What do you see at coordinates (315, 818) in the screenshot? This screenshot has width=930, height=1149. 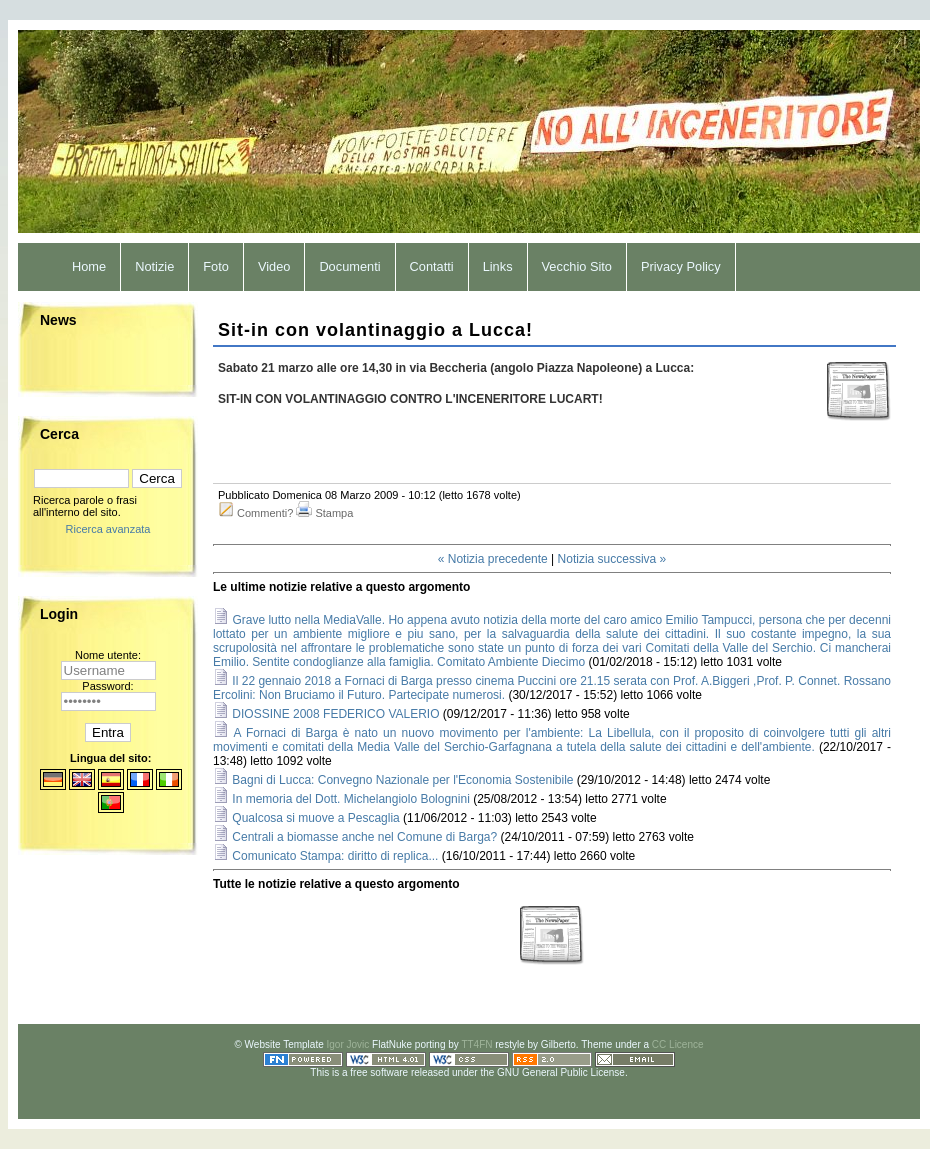 I see `Qualcosa si muove a Pescaglia` at bounding box center [315, 818].